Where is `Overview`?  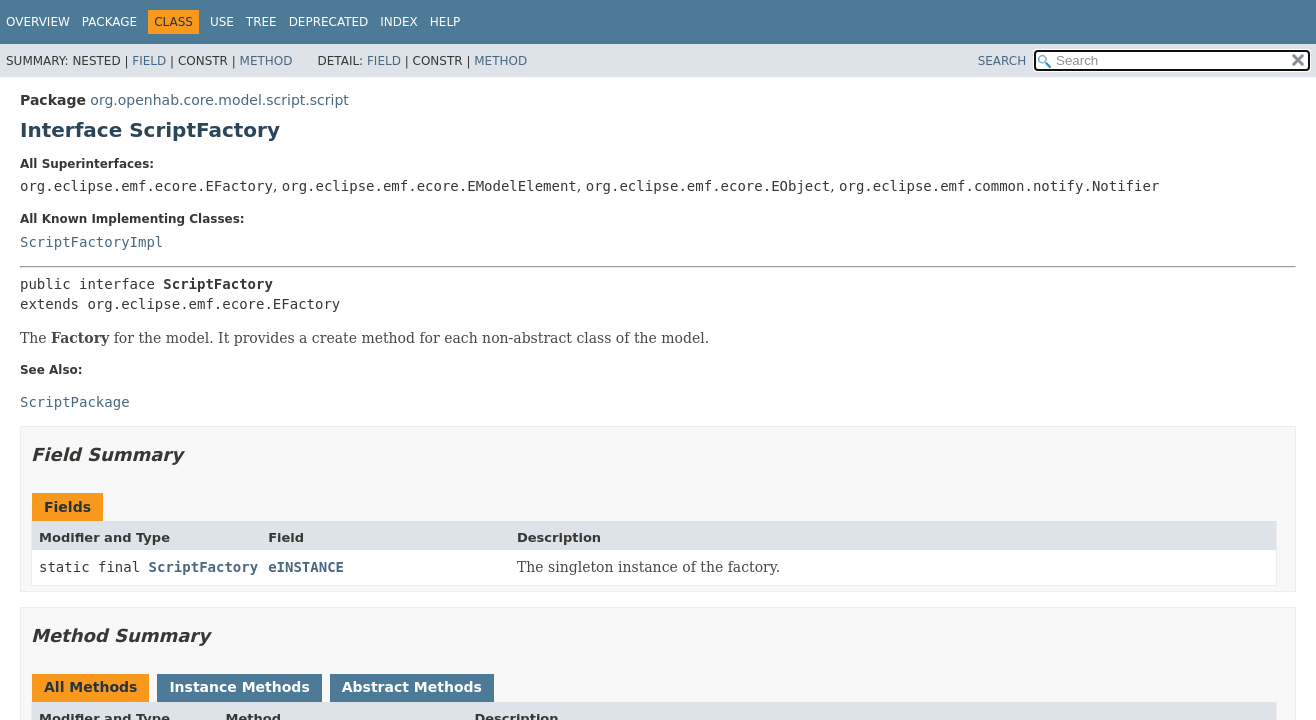
Overview is located at coordinates (38, 22).